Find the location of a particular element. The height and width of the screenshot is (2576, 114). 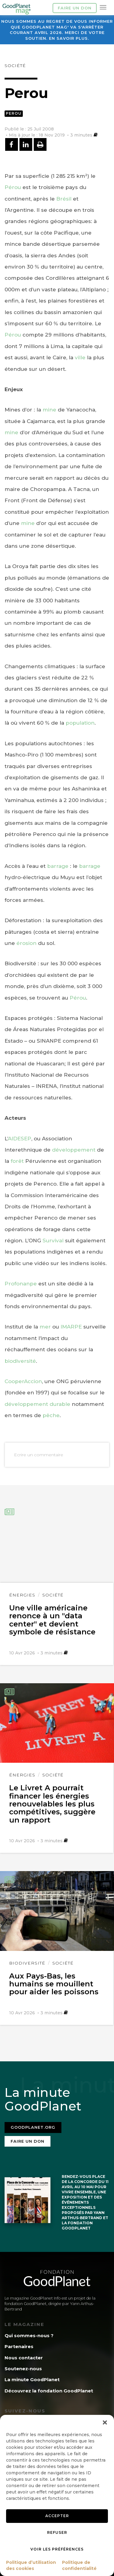

pêche is located at coordinates (51, 1415).